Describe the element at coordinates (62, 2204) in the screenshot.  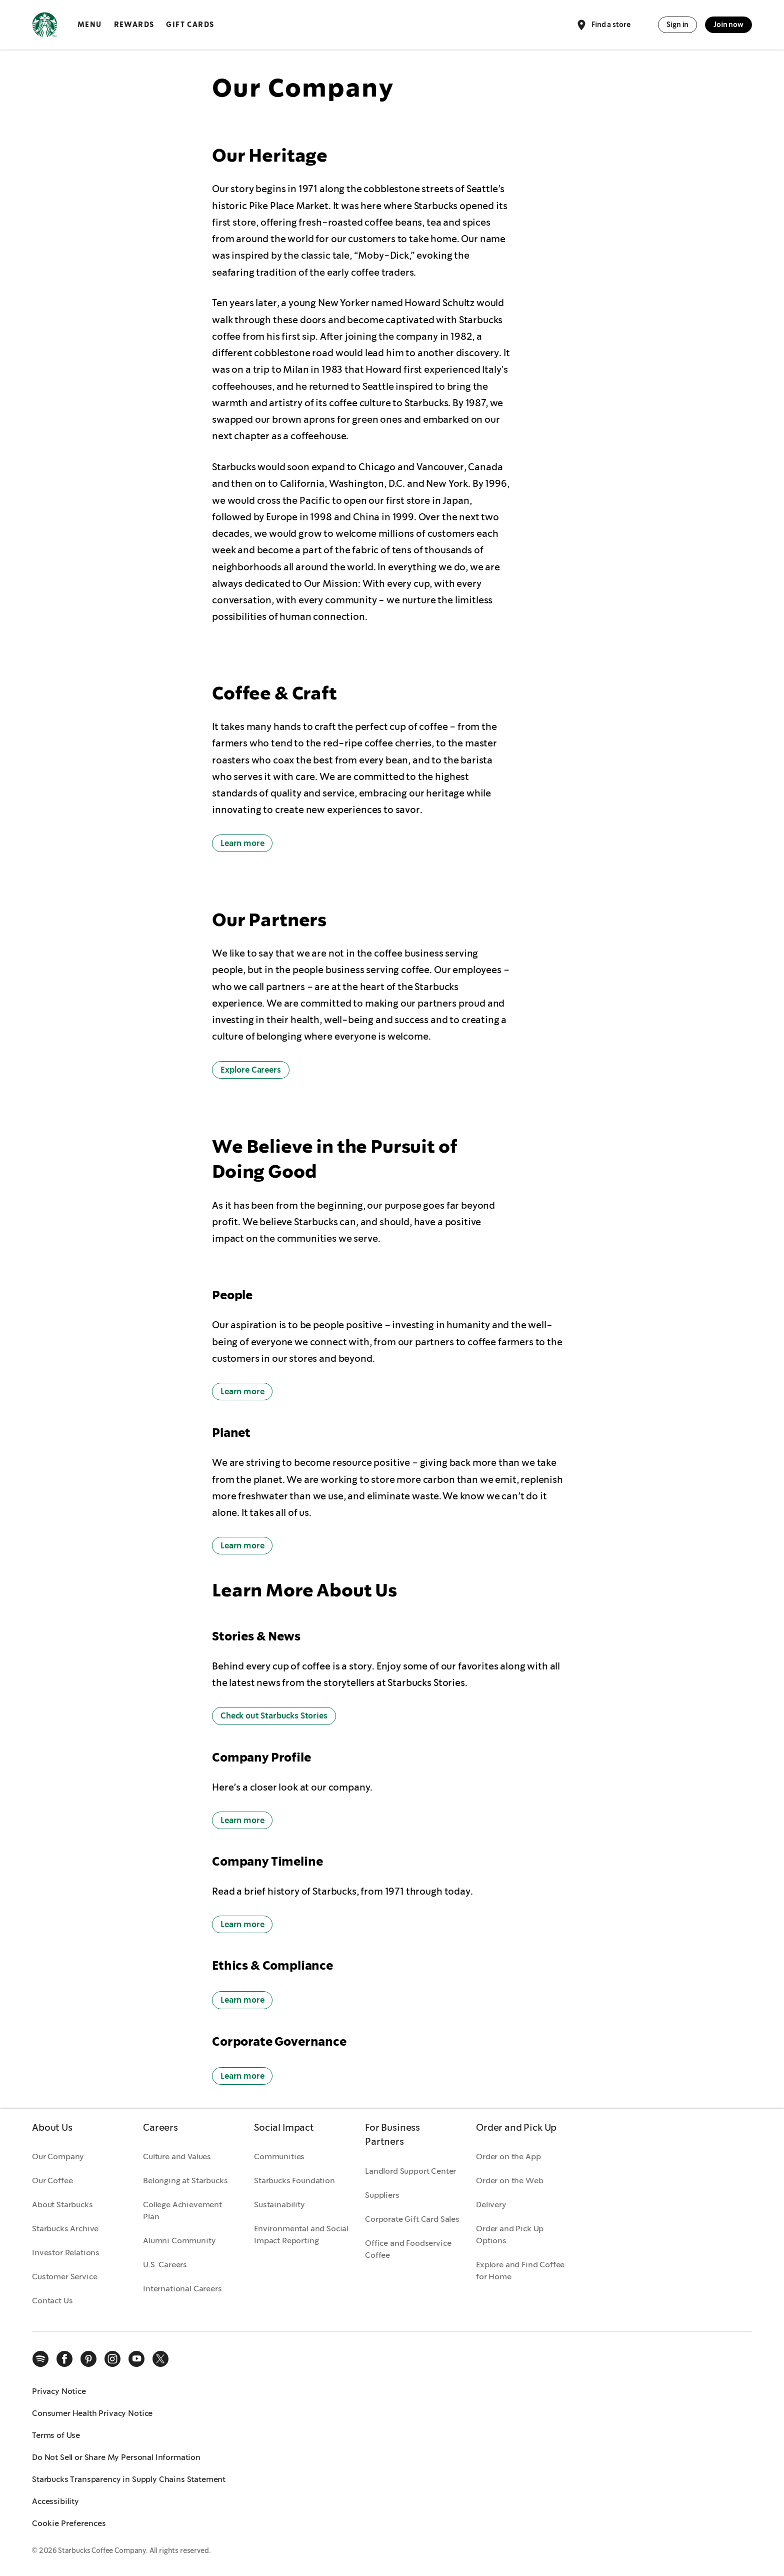
I see `About Starbucks` at that location.